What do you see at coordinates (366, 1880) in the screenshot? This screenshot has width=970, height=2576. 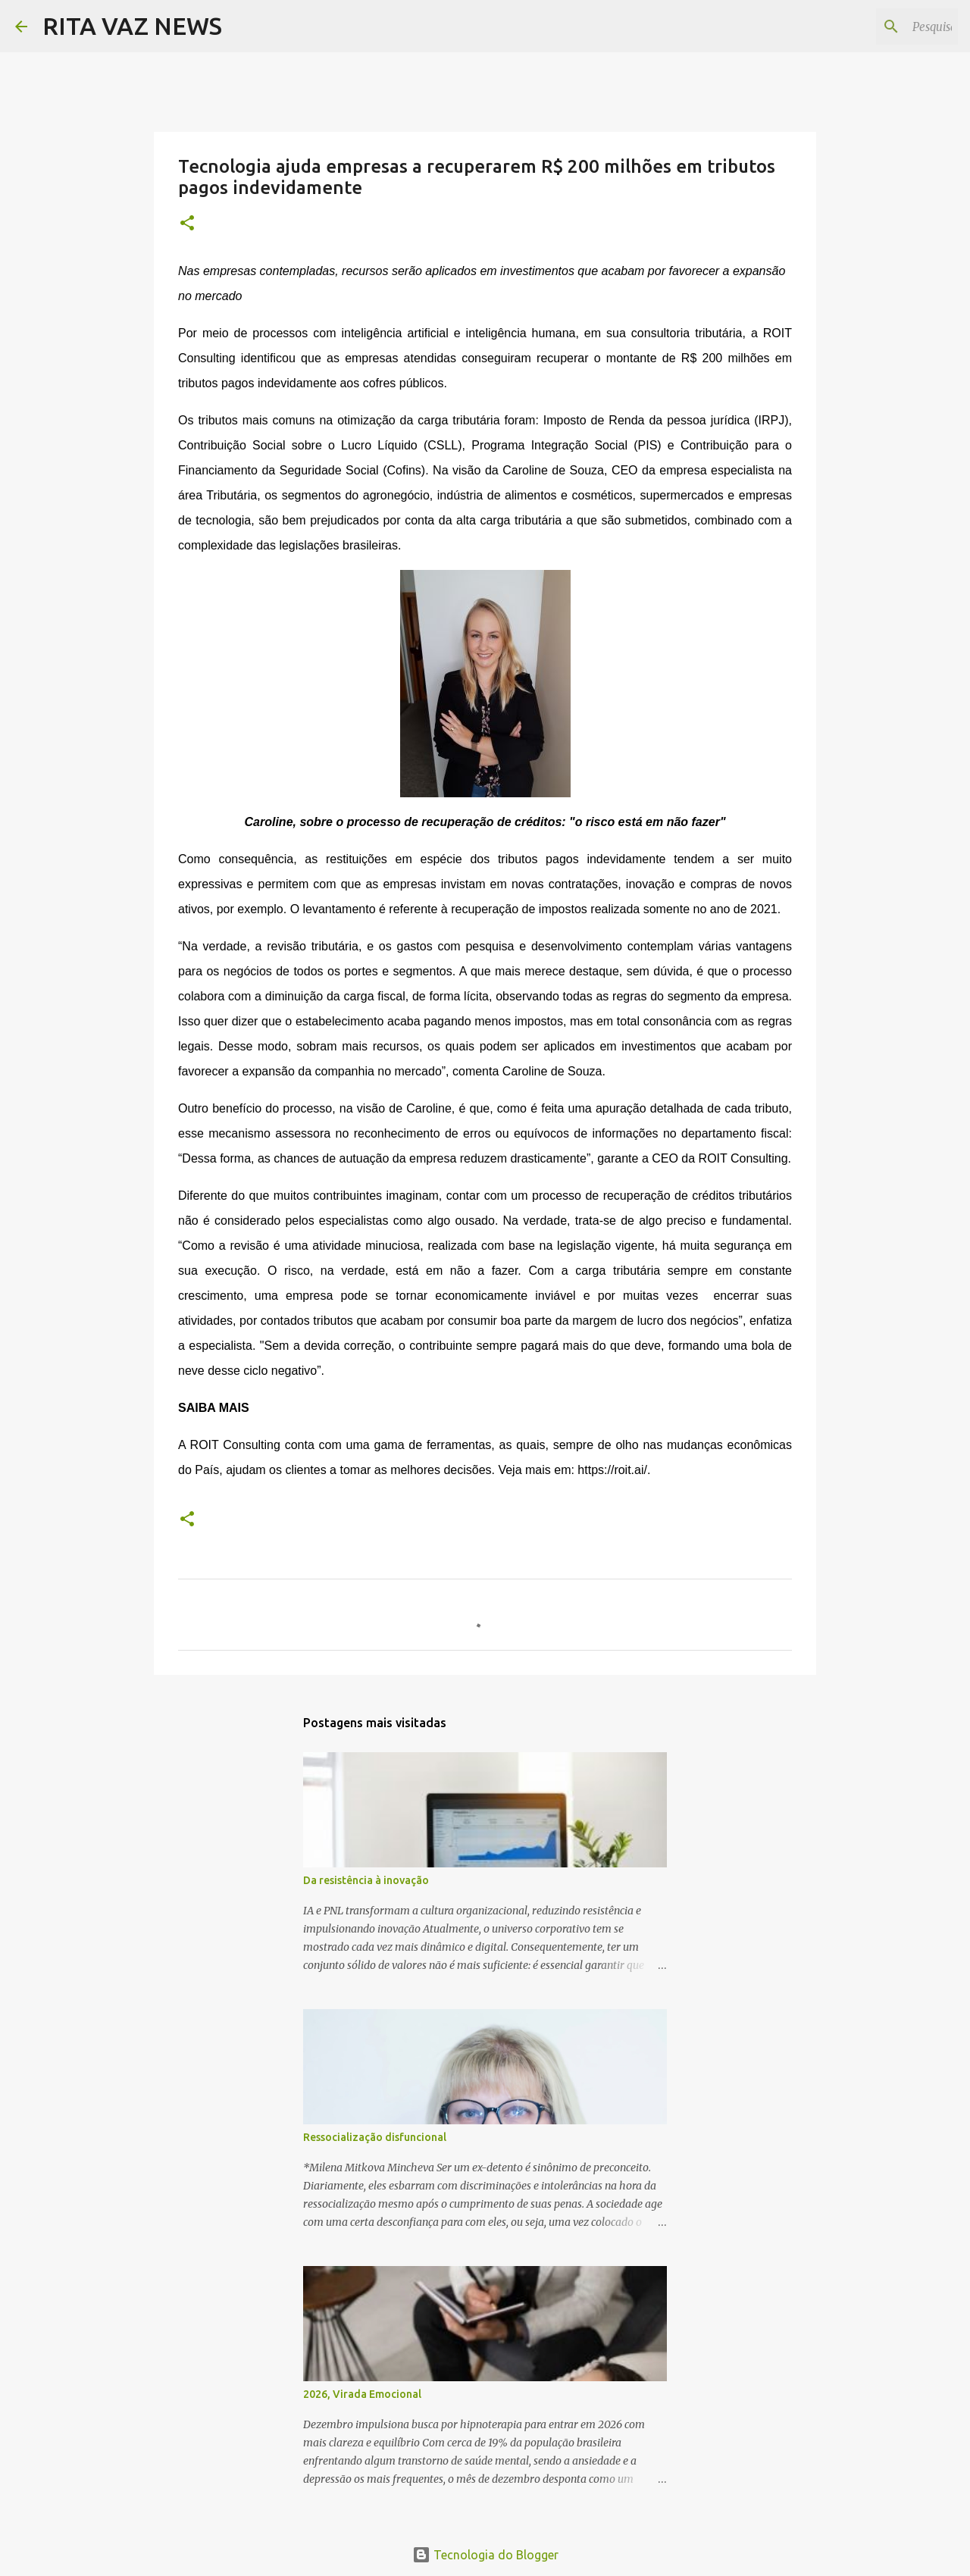 I see `Da resistência à inovação` at bounding box center [366, 1880].